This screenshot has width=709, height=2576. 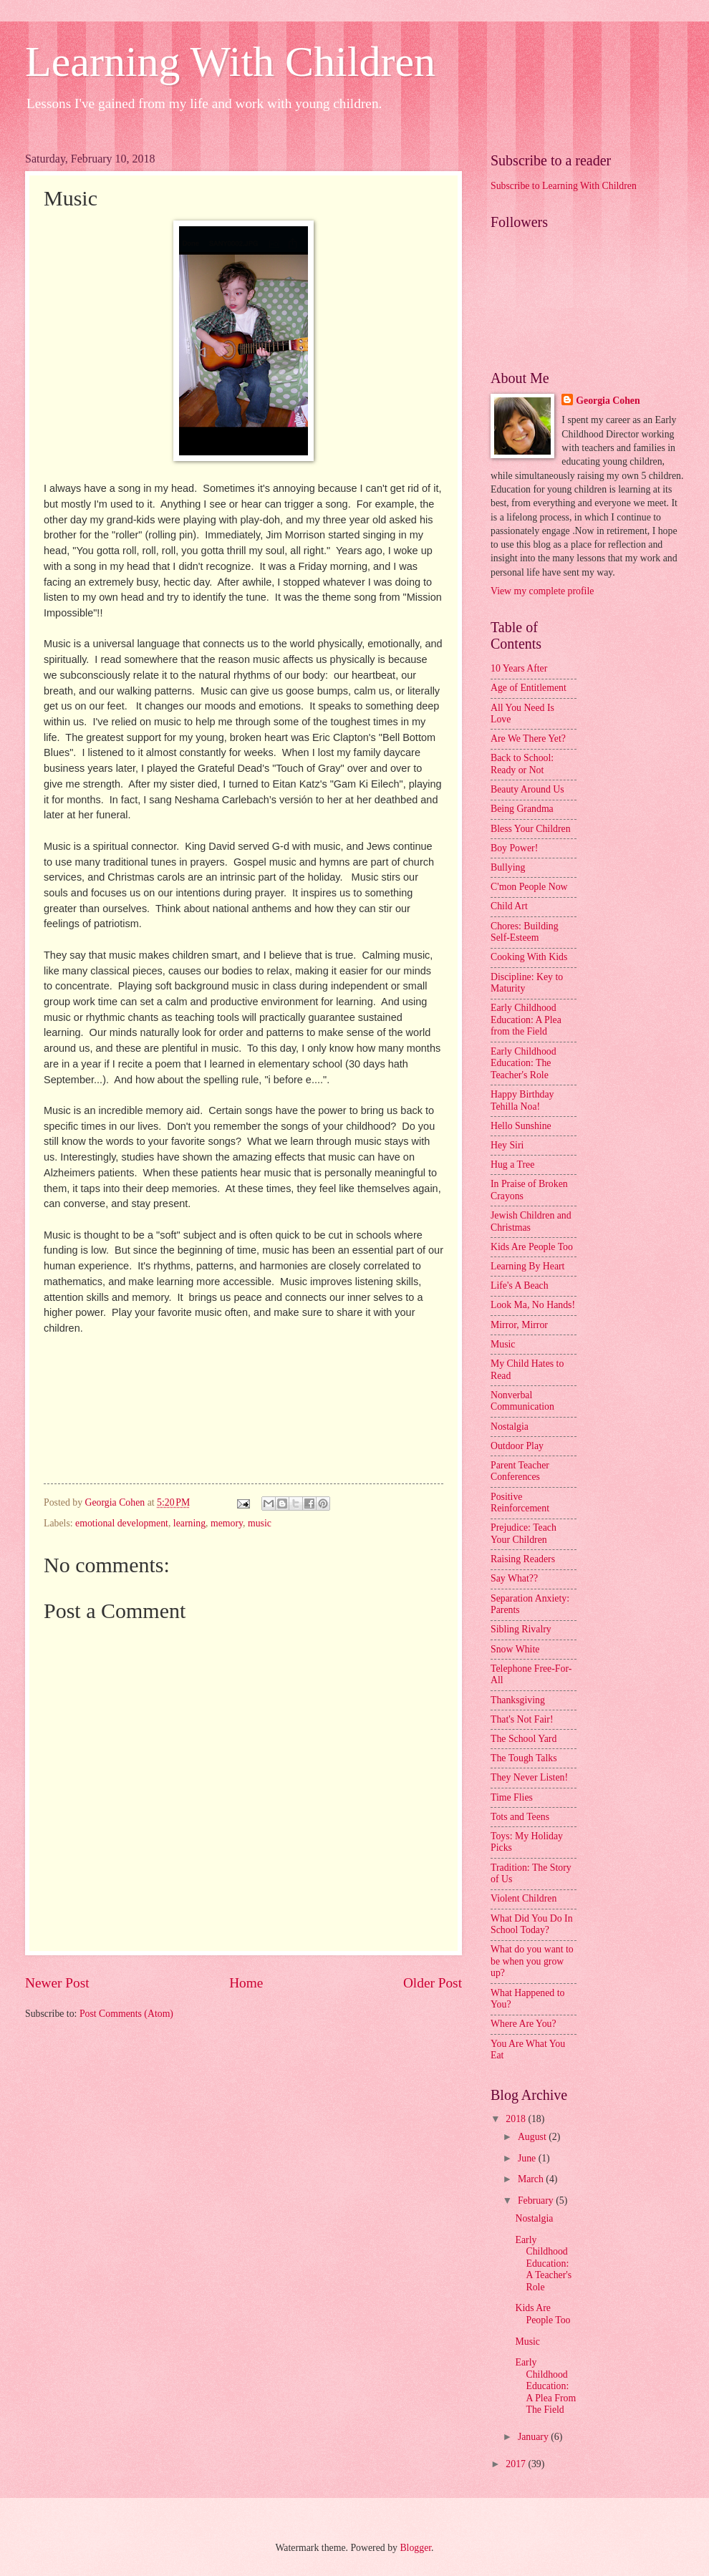 I want to click on Music, so click(x=503, y=1344).